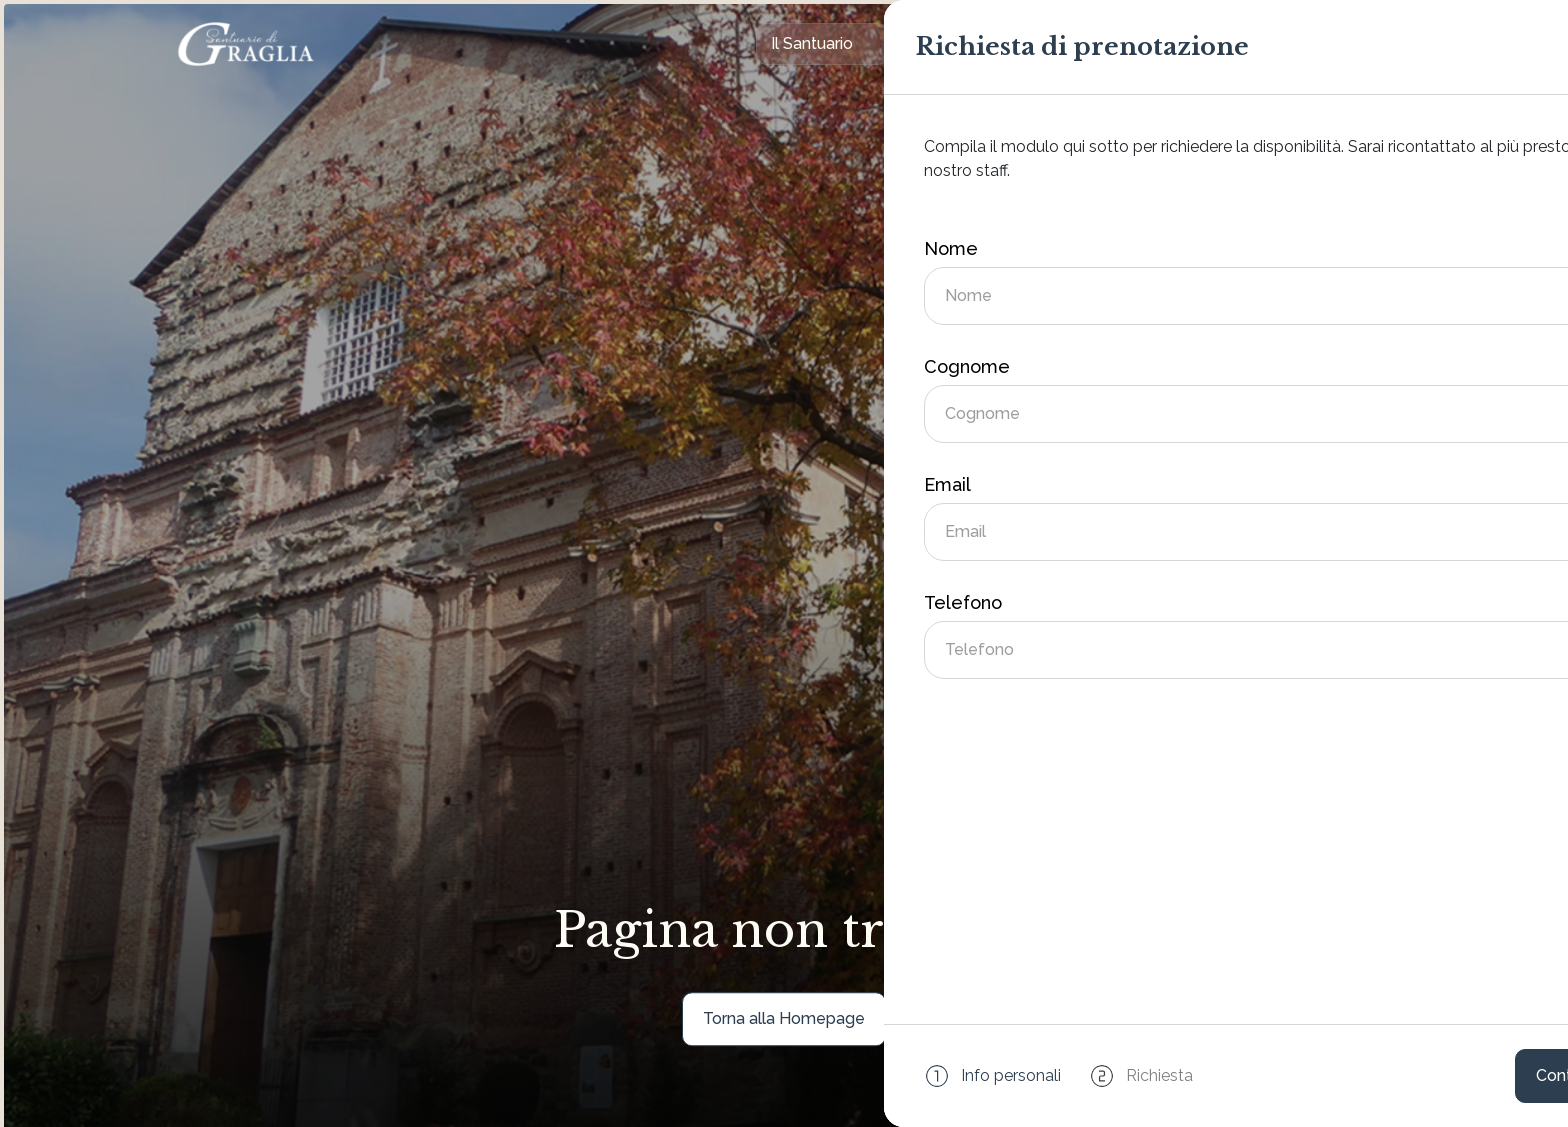 The image size is (1568, 1127). I want to click on Il Santuario, so click(812, 43).